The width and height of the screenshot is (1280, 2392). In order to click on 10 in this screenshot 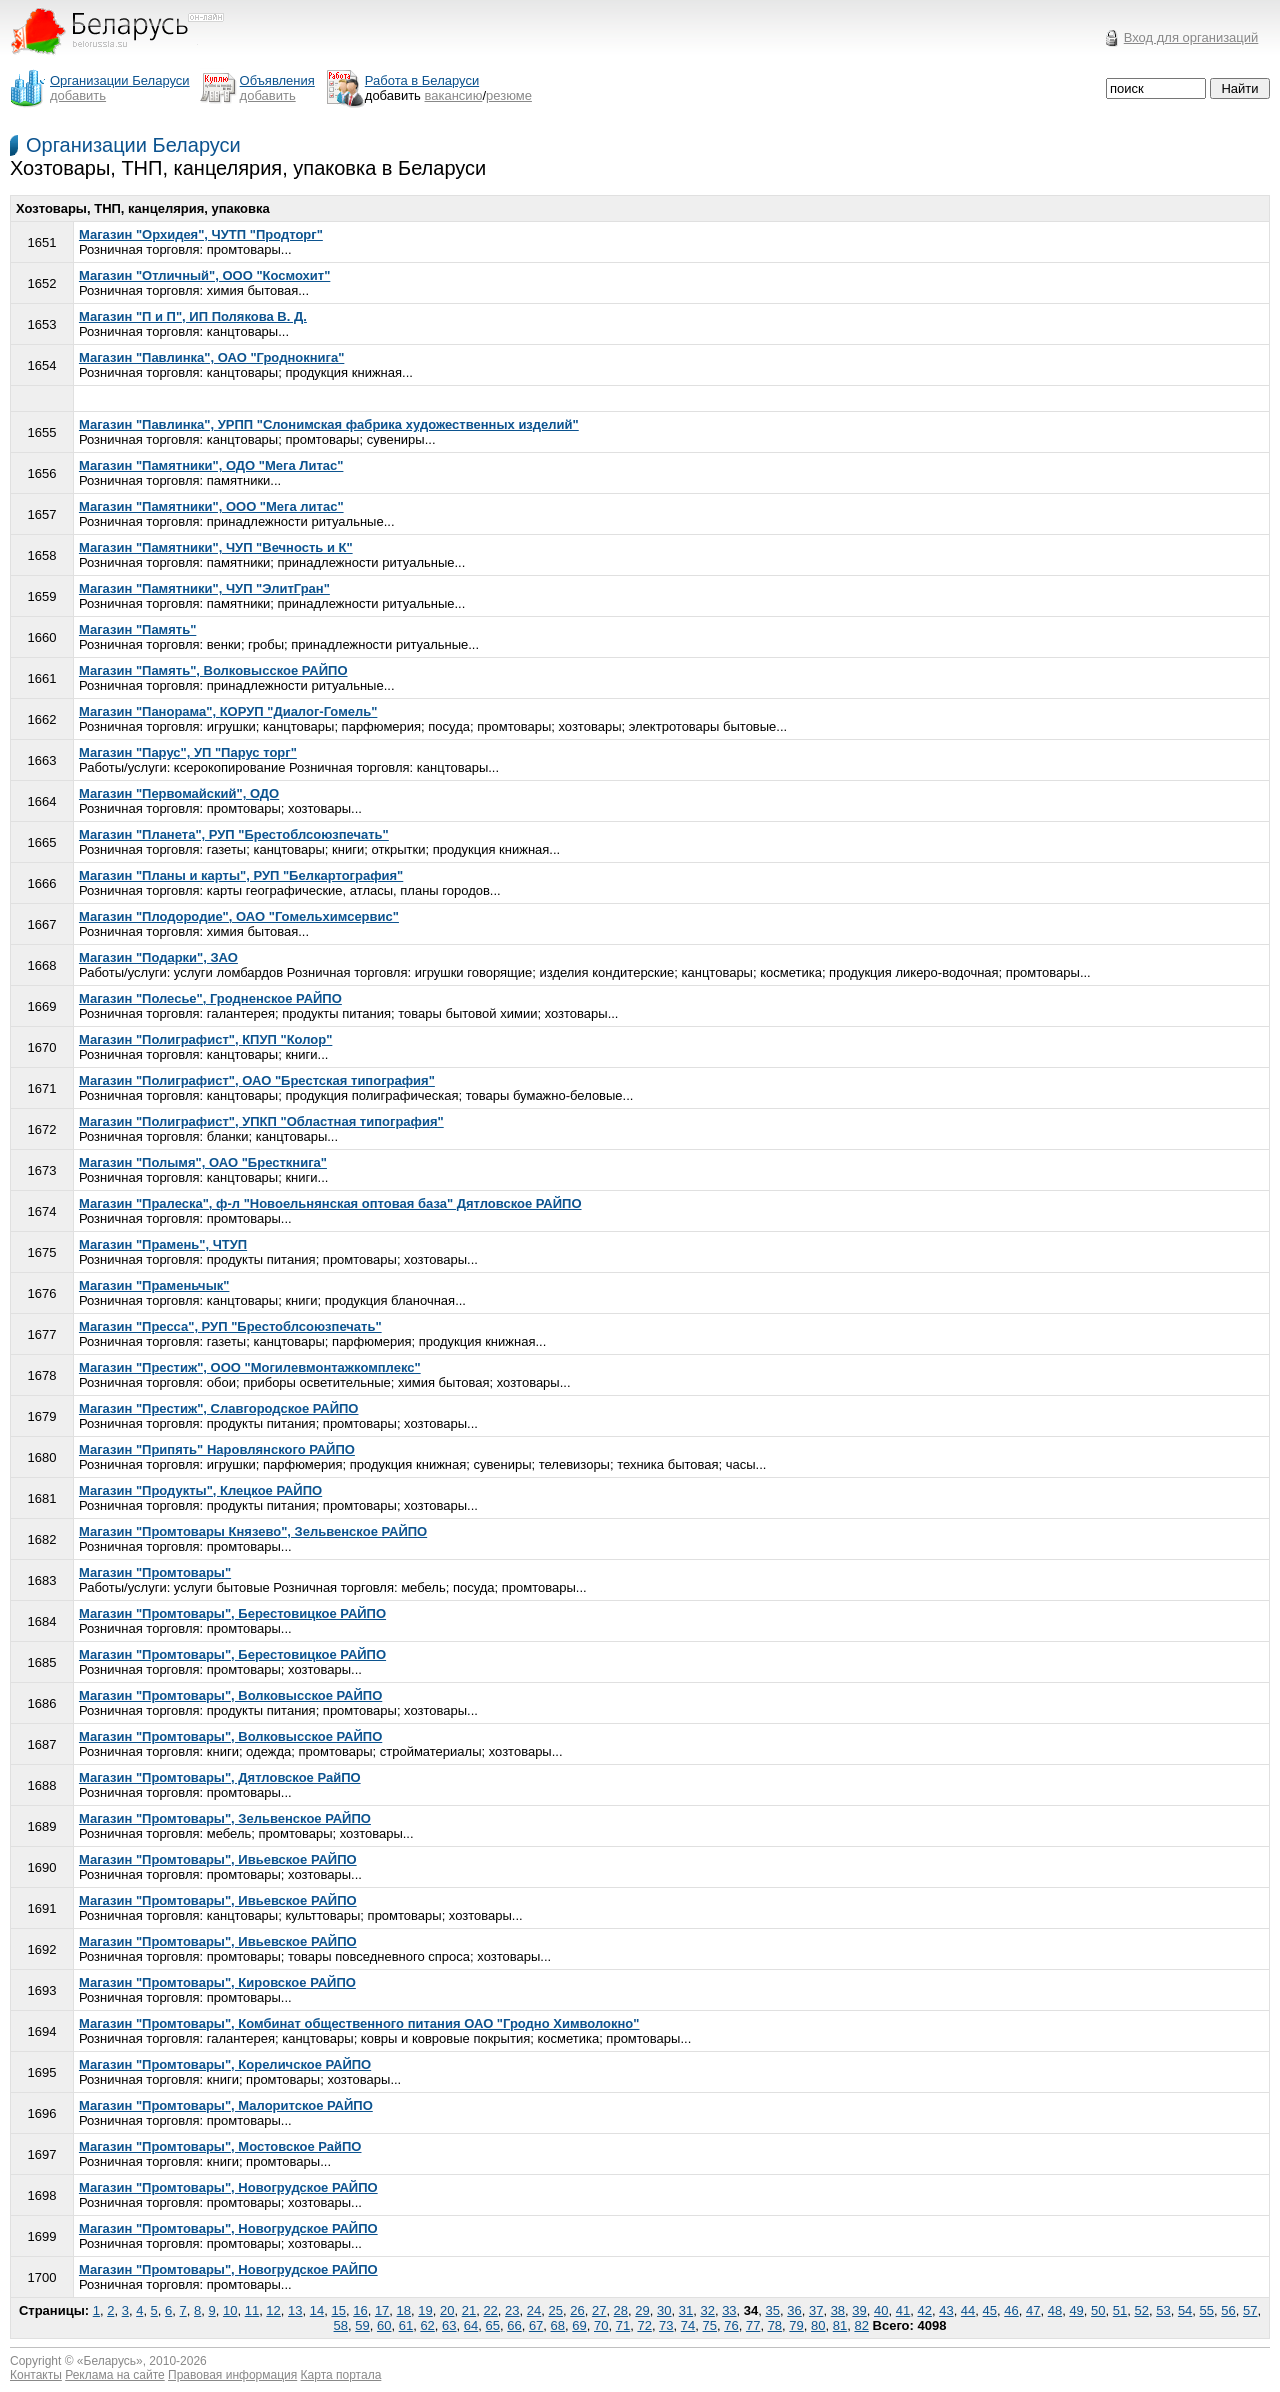, I will do `click(230, 2310)`.